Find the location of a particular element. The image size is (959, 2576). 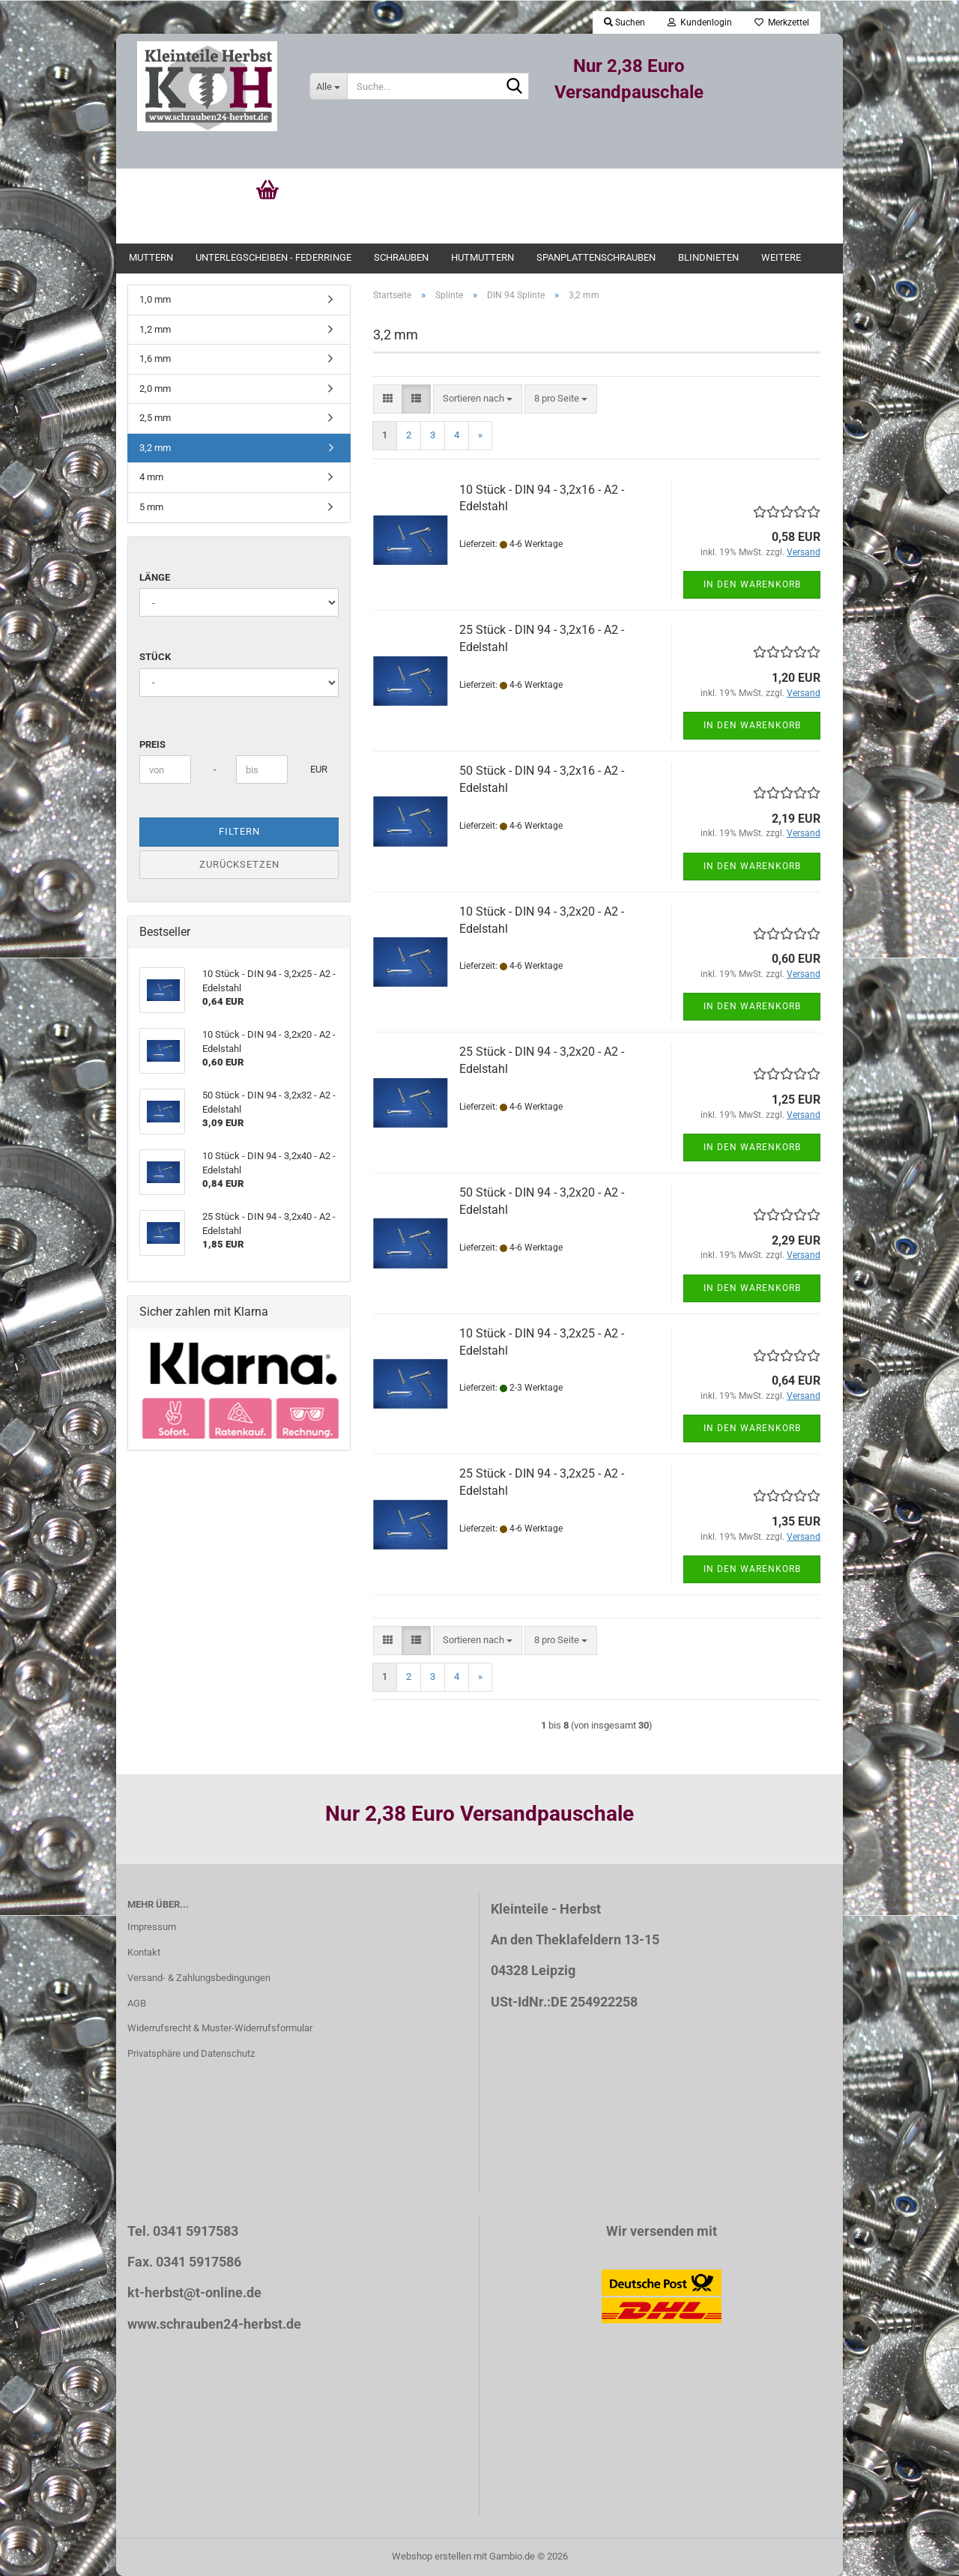

2,0 mm is located at coordinates (155, 388).